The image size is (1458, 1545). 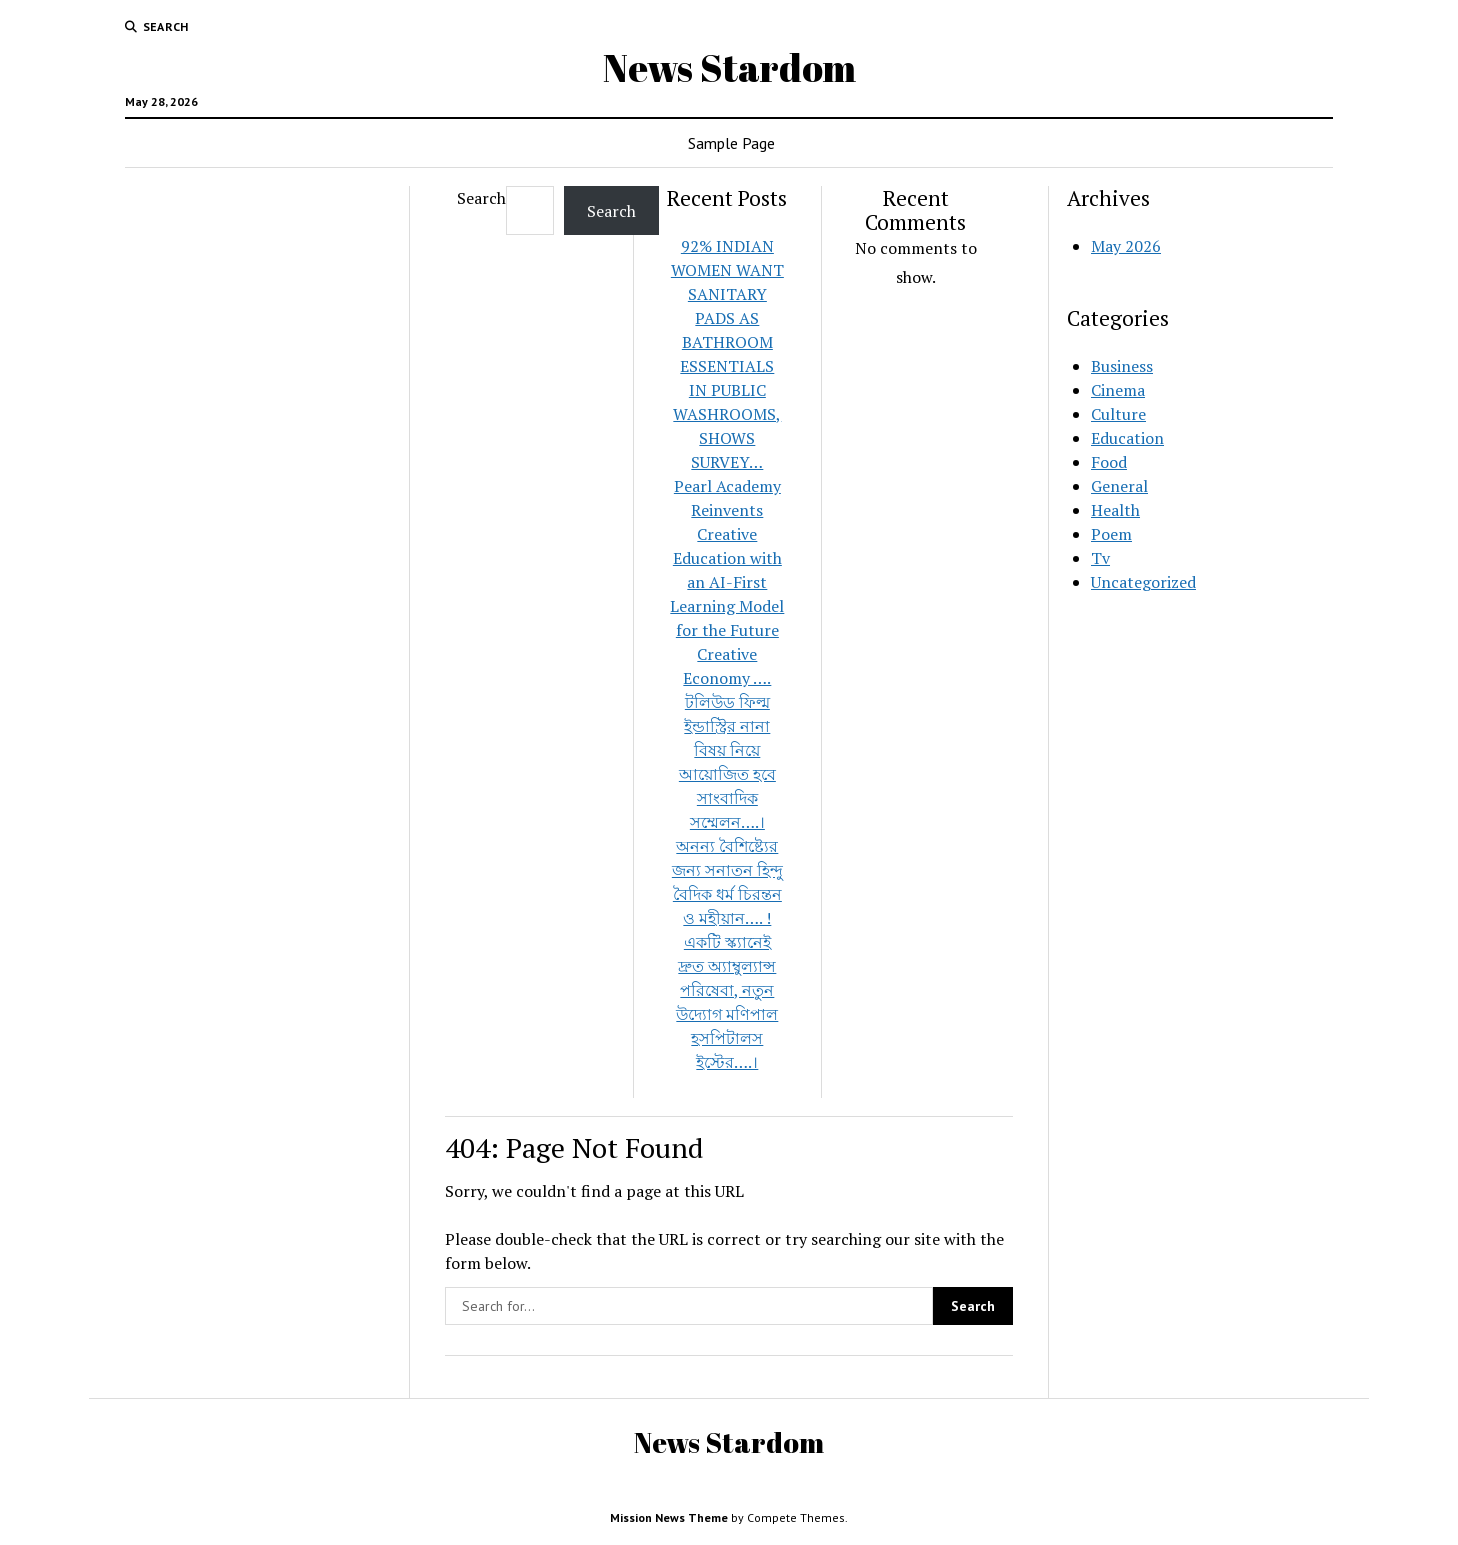 What do you see at coordinates (669, 1517) in the screenshot?
I see `Mission News Theme` at bounding box center [669, 1517].